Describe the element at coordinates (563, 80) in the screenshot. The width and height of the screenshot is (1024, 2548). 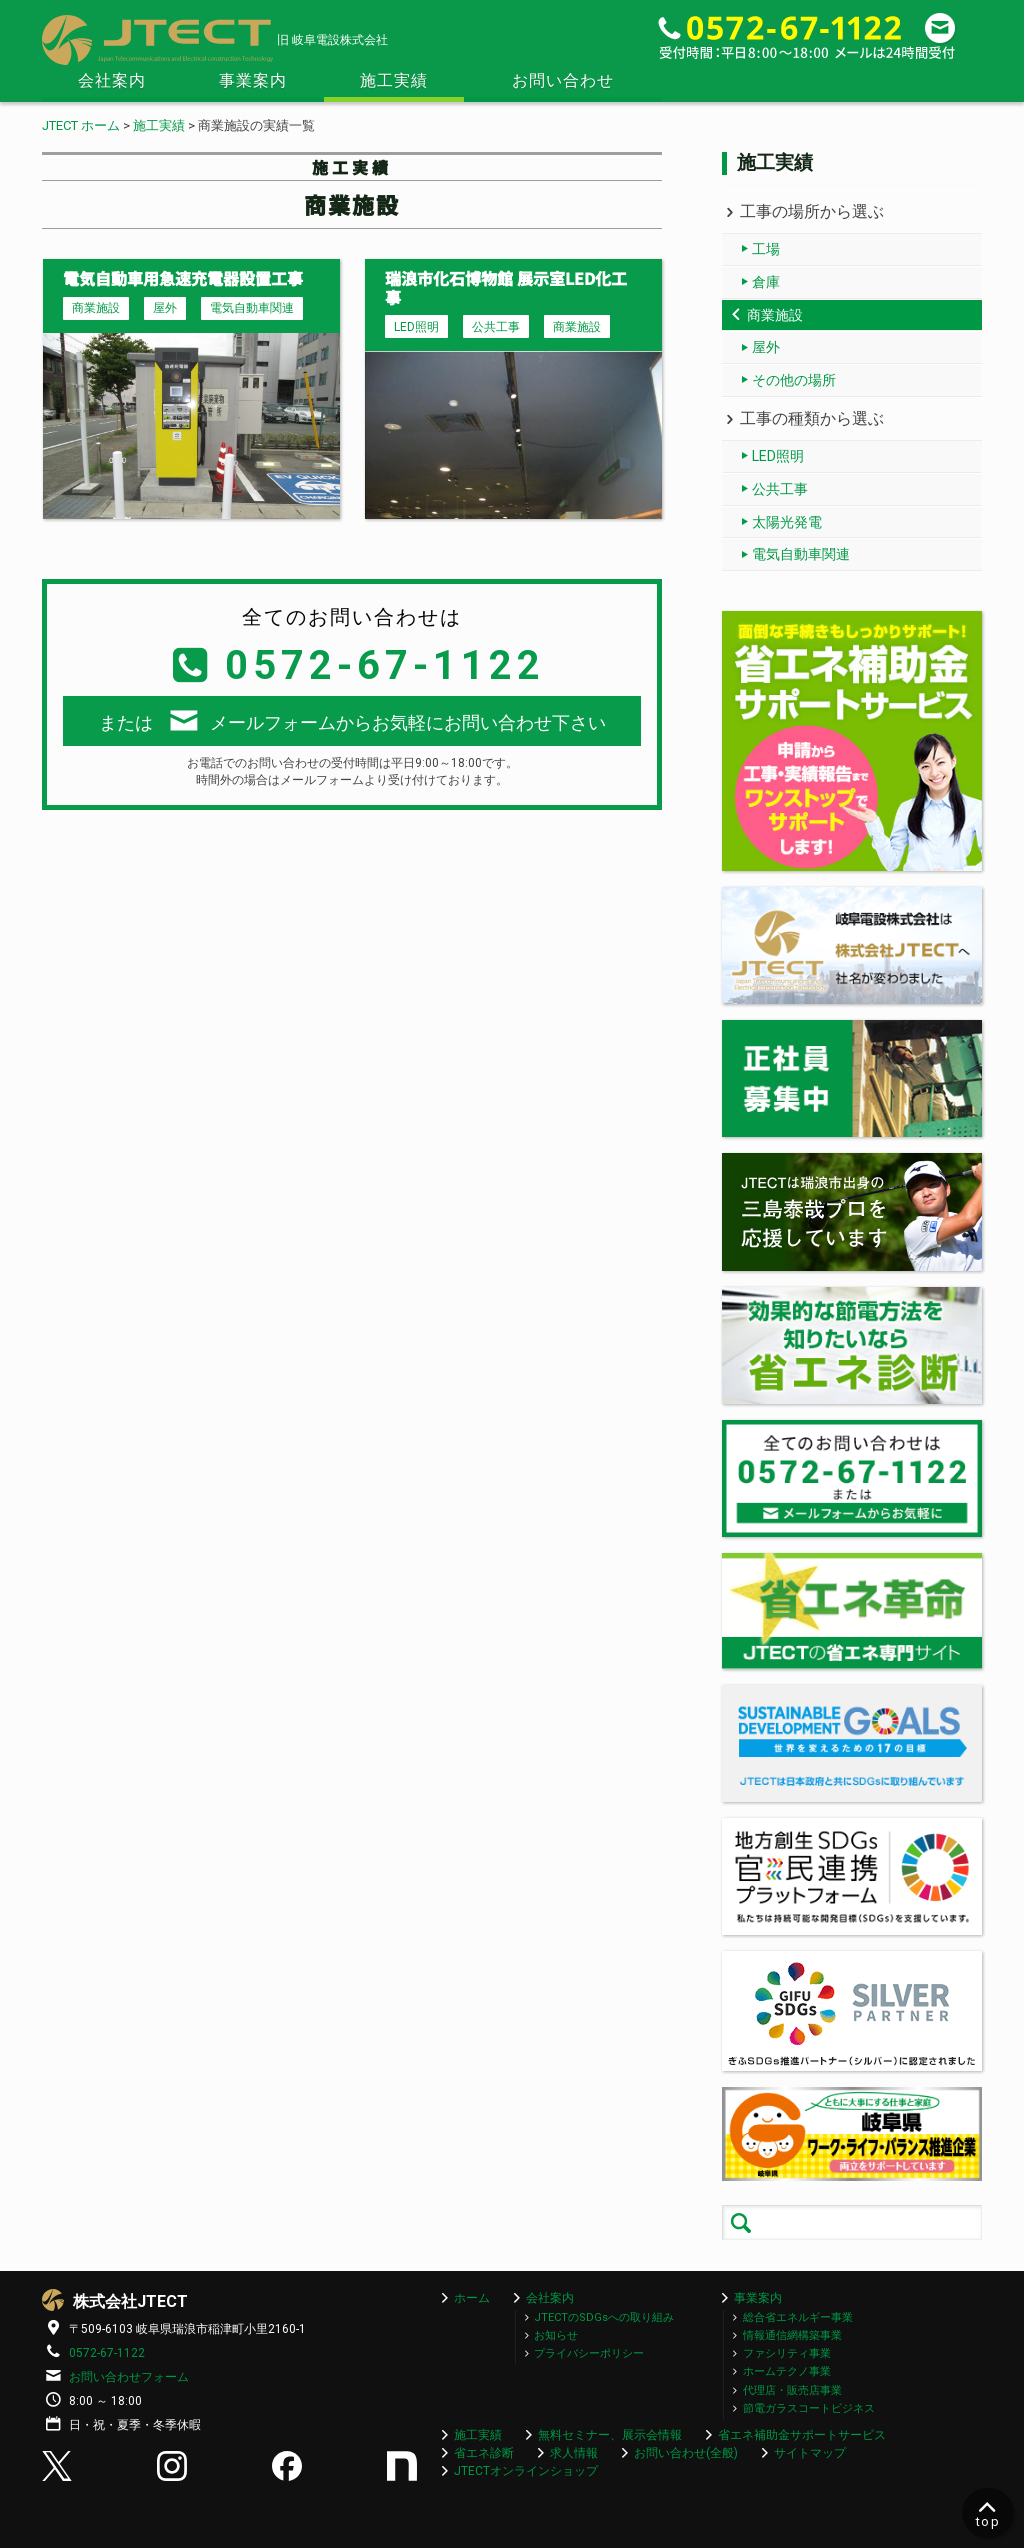
I see `お問い合わせ` at that location.